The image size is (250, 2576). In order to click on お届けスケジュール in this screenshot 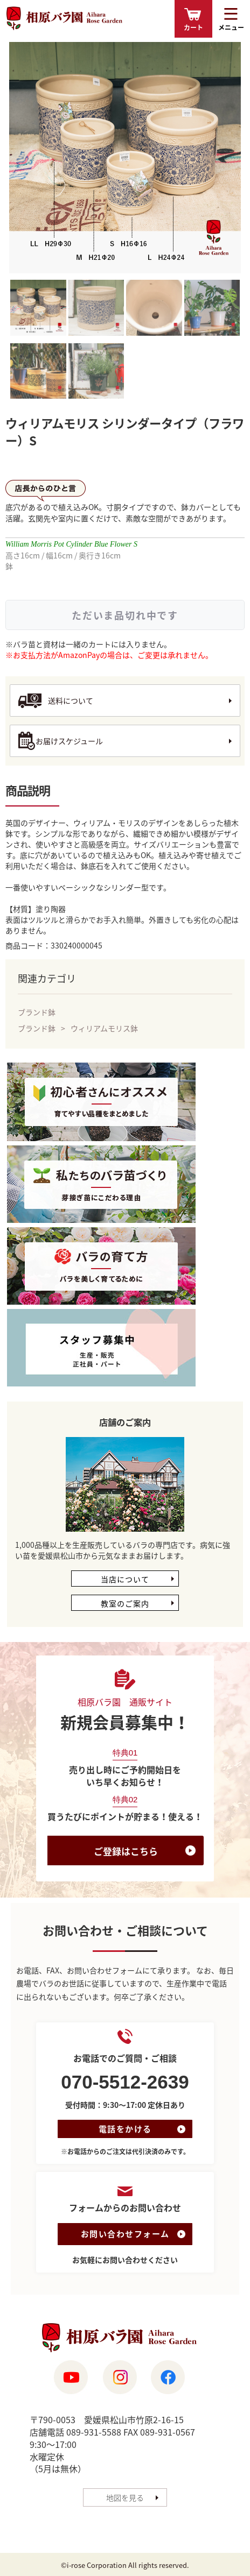, I will do `click(69, 740)`.